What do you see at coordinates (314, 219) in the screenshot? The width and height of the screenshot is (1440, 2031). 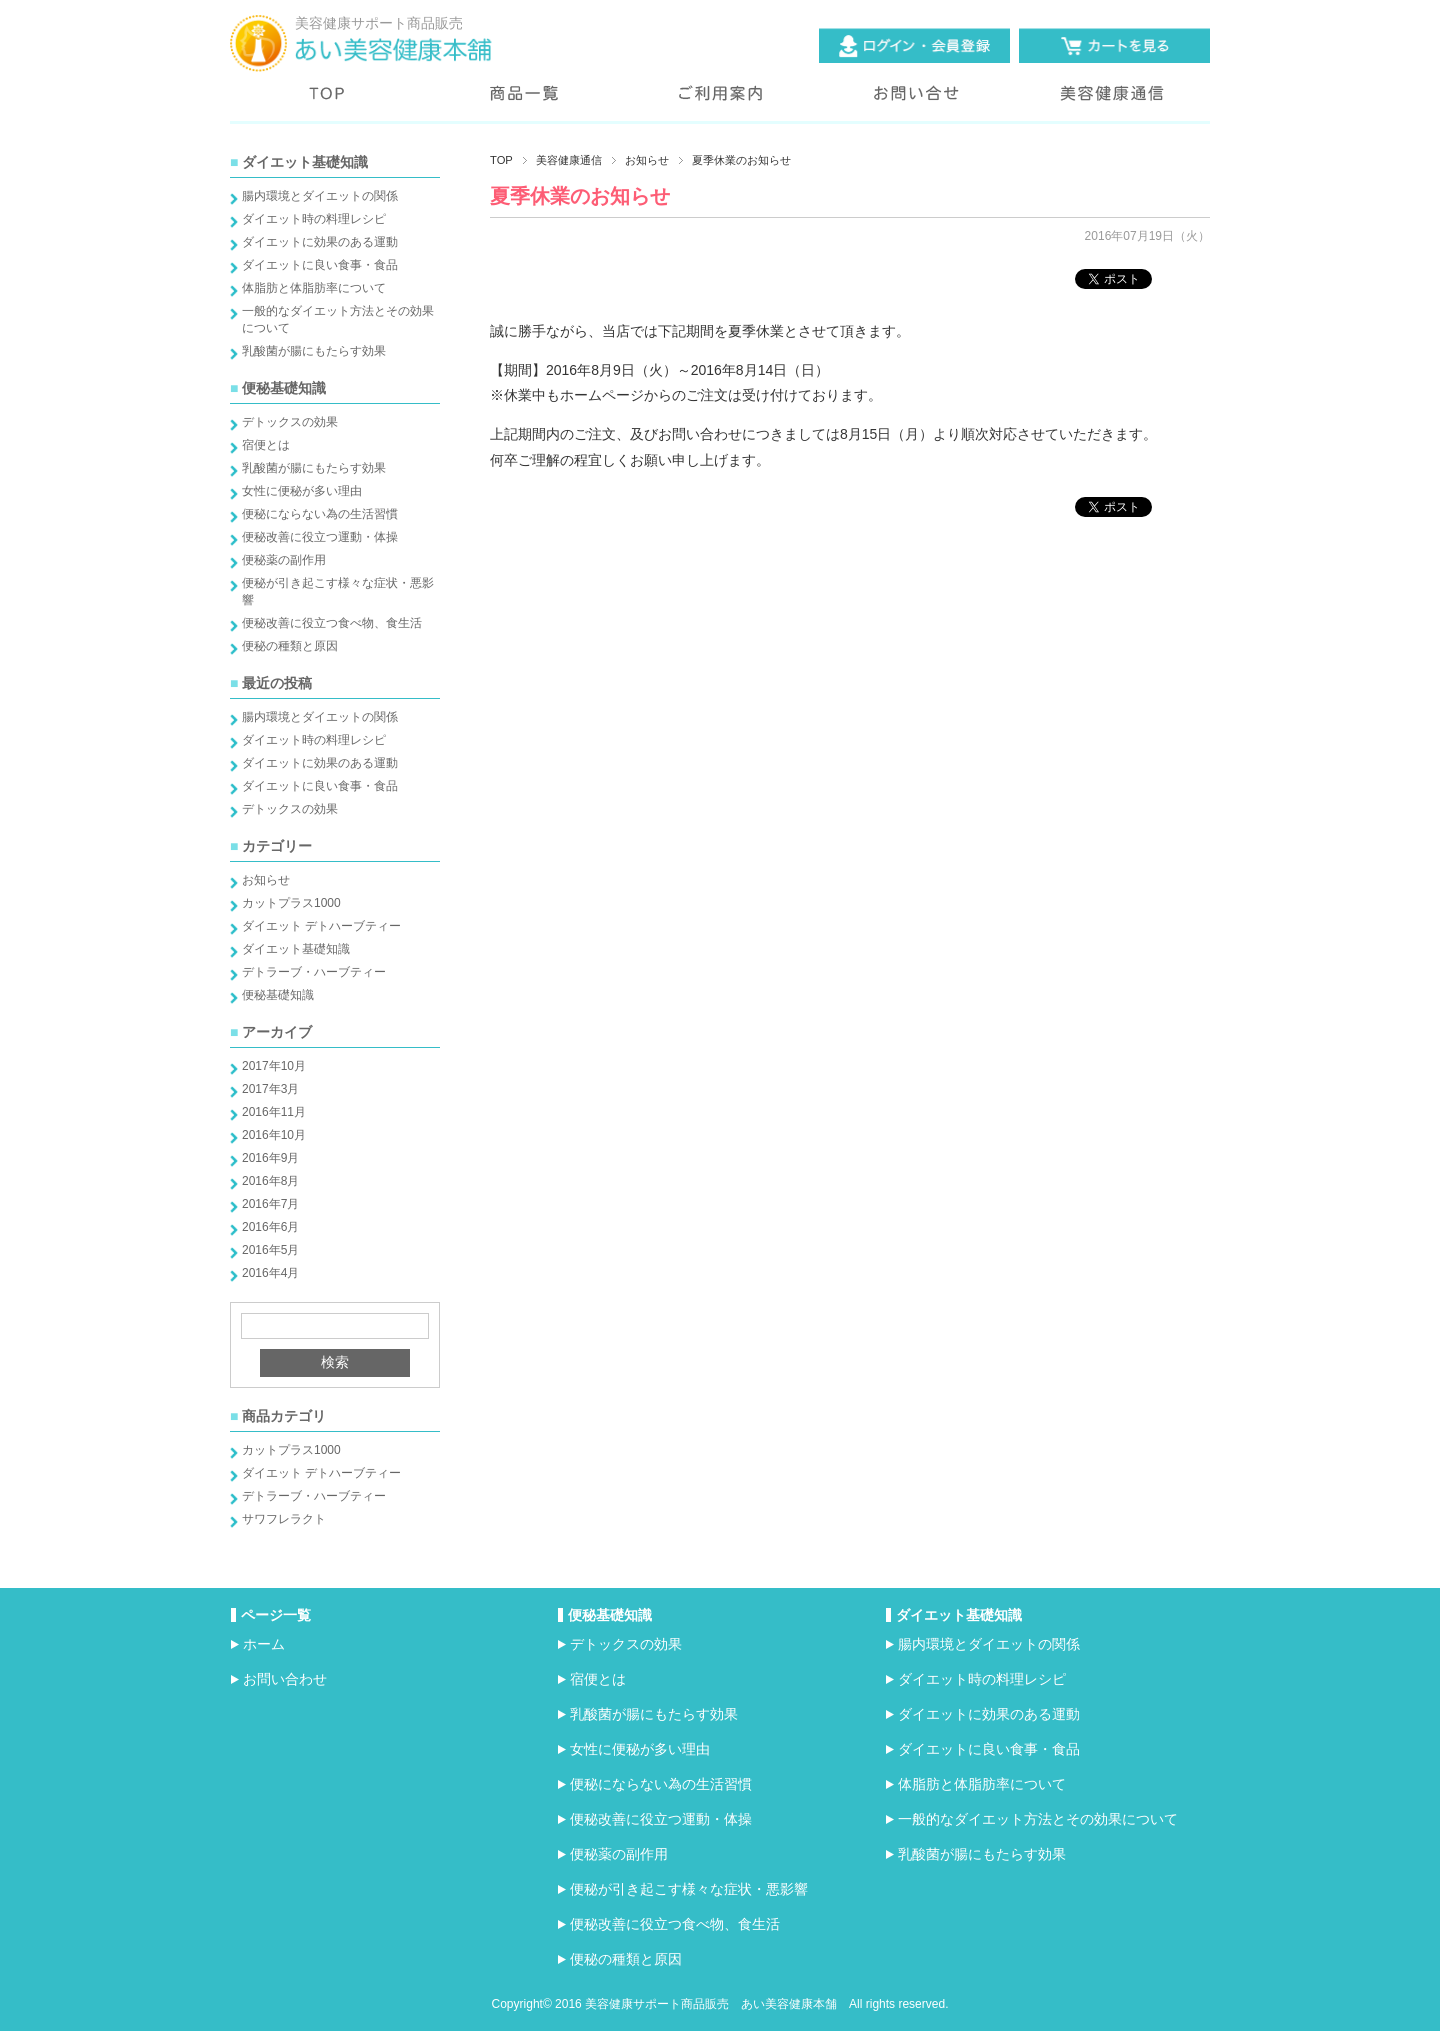 I see `ダイエット時の料理レシピ` at bounding box center [314, 219].